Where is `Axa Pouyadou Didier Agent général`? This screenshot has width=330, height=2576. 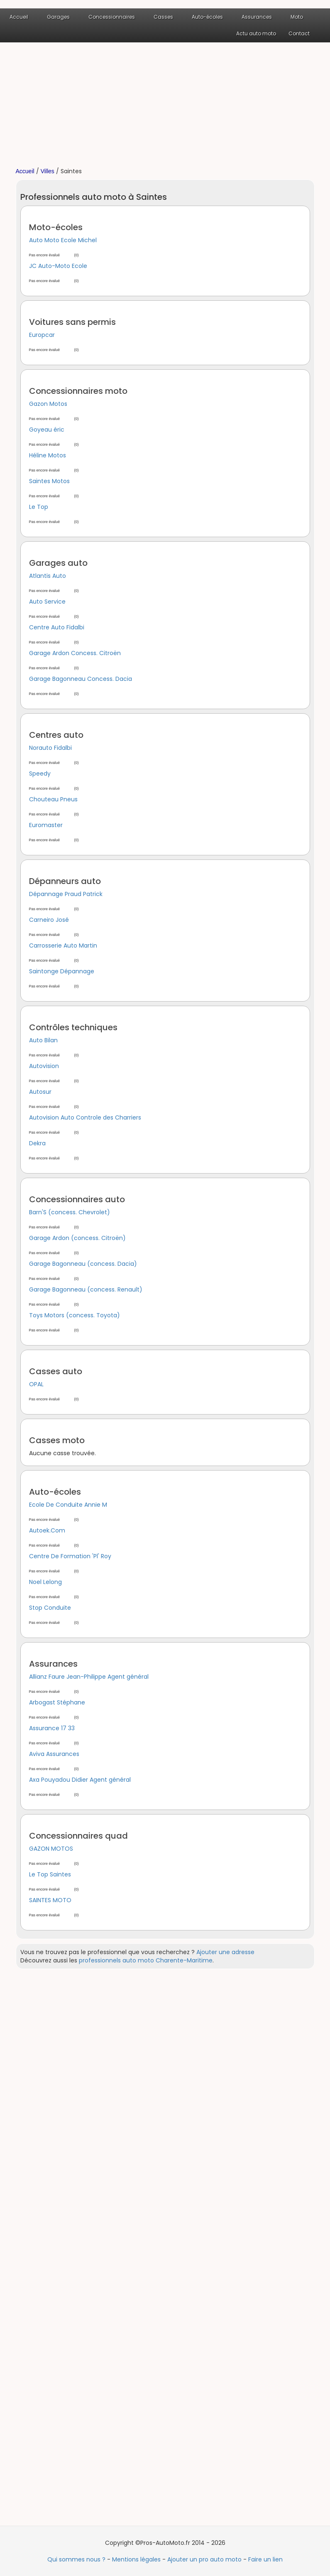 Axa Pouyadou Didier Agent général is located at coordinates (80, 1779).